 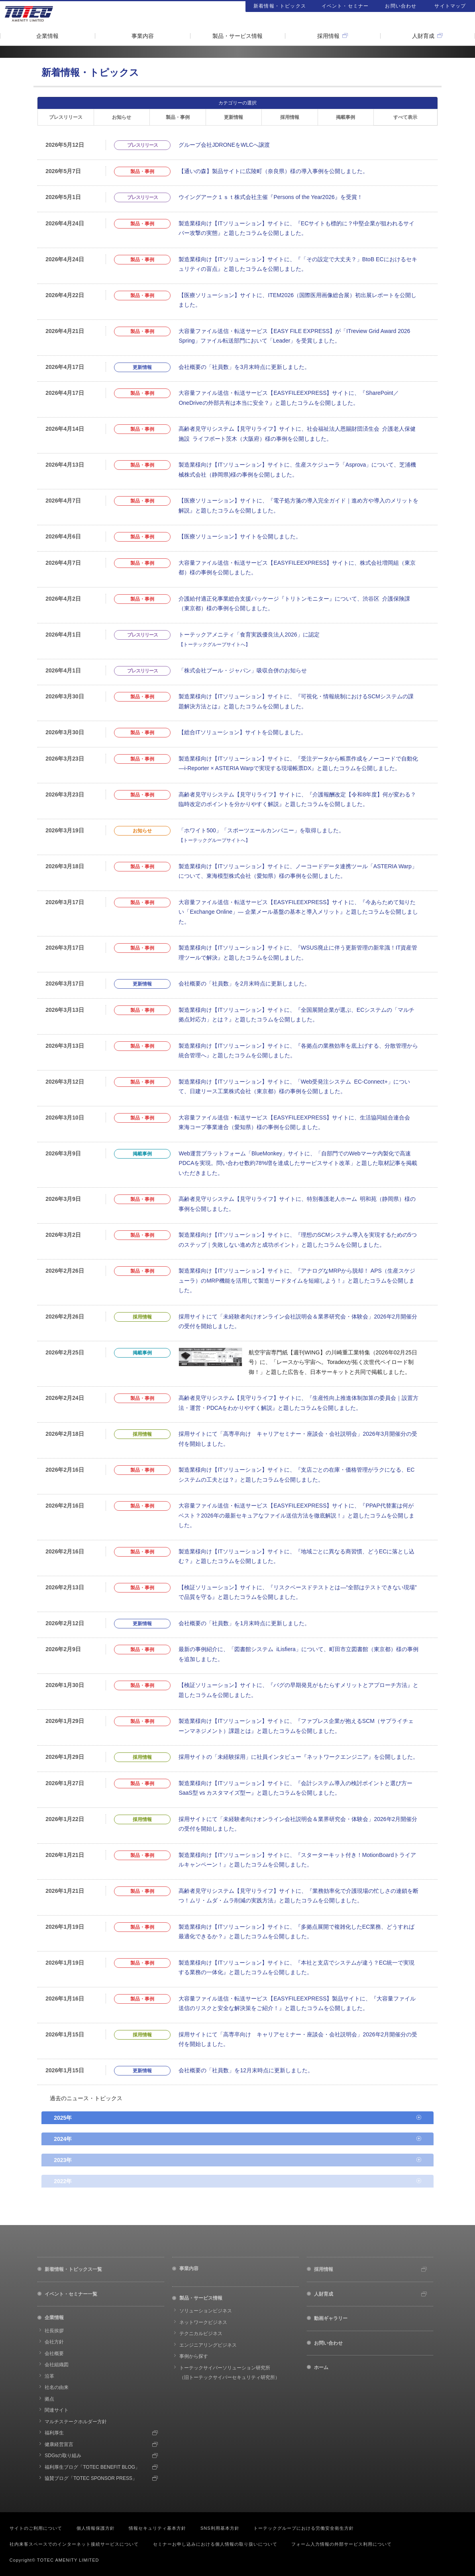 What do you see at coordinates (341, 2544) in the screenshot?
I see `フォーム入力情報の外部サービス利用について` at bounding box center [341, 2544].